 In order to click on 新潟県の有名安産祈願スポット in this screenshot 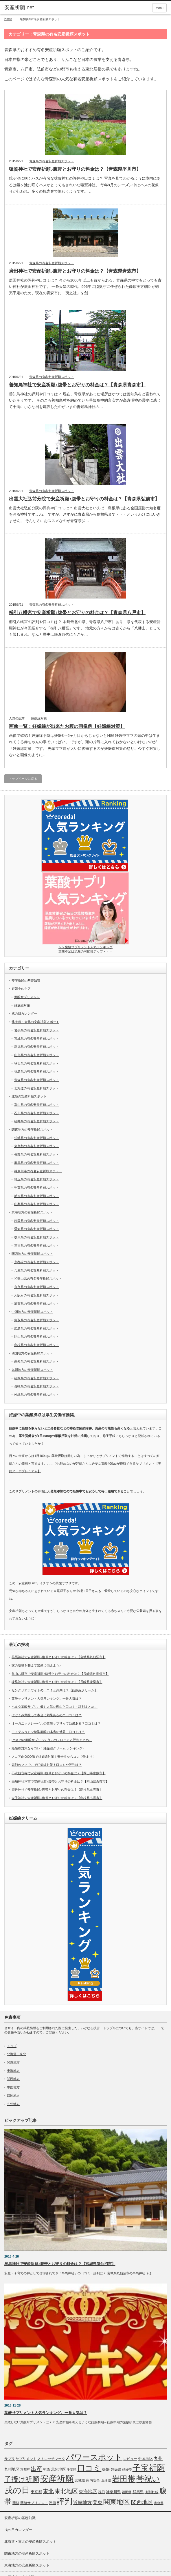, I will do `click(36, 1046)`.